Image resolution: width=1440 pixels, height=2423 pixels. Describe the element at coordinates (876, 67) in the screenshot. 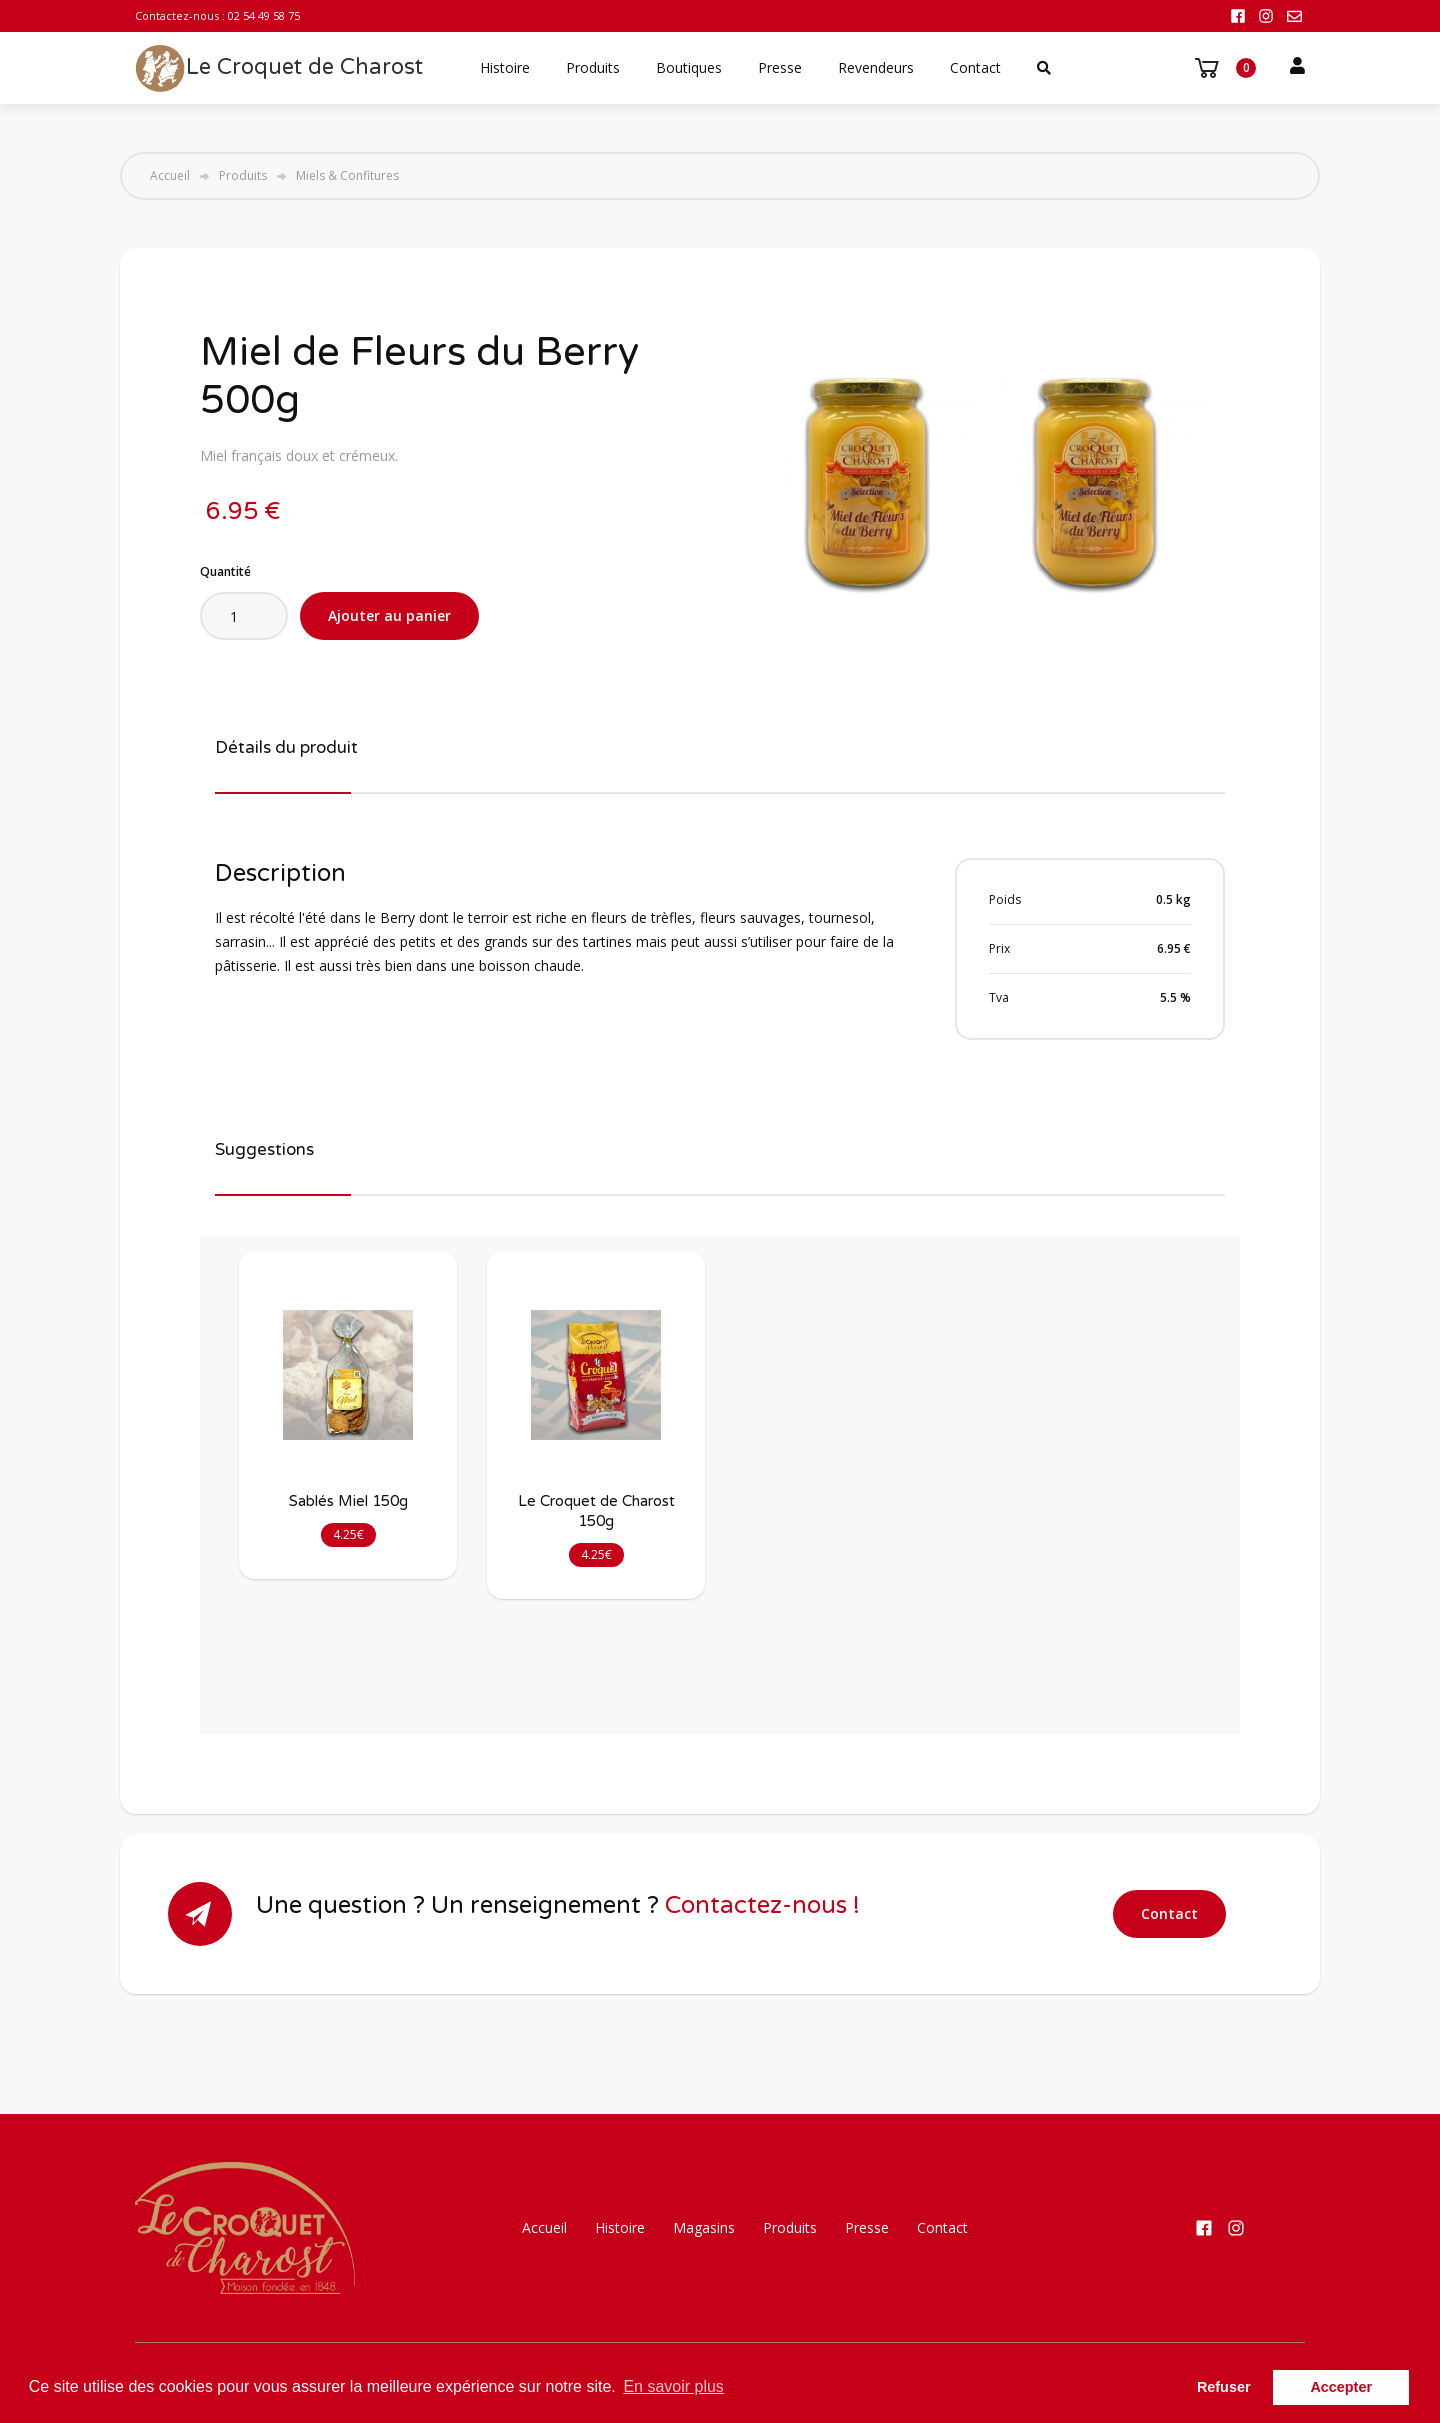

I see `Revendeurs` at that location.